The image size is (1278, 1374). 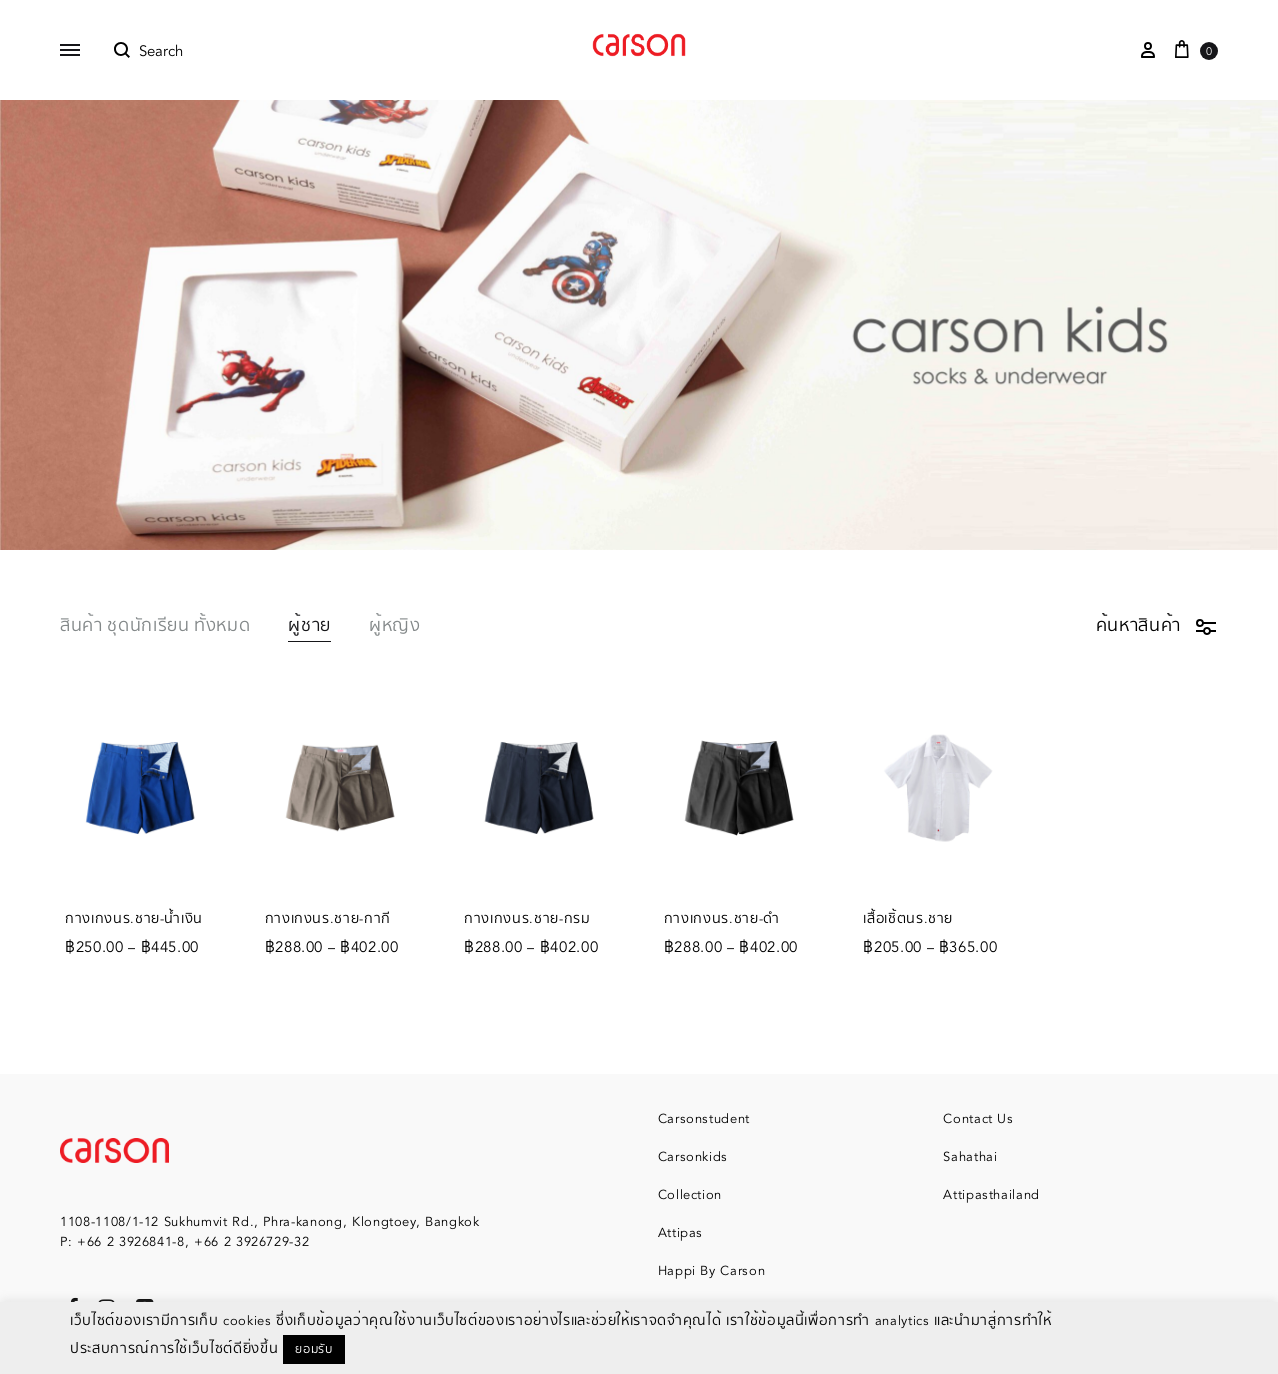 What do you see at coordinates (978, 1119) in the screenshot?
I see `Contact Us` at bounding box center [978, 1119].